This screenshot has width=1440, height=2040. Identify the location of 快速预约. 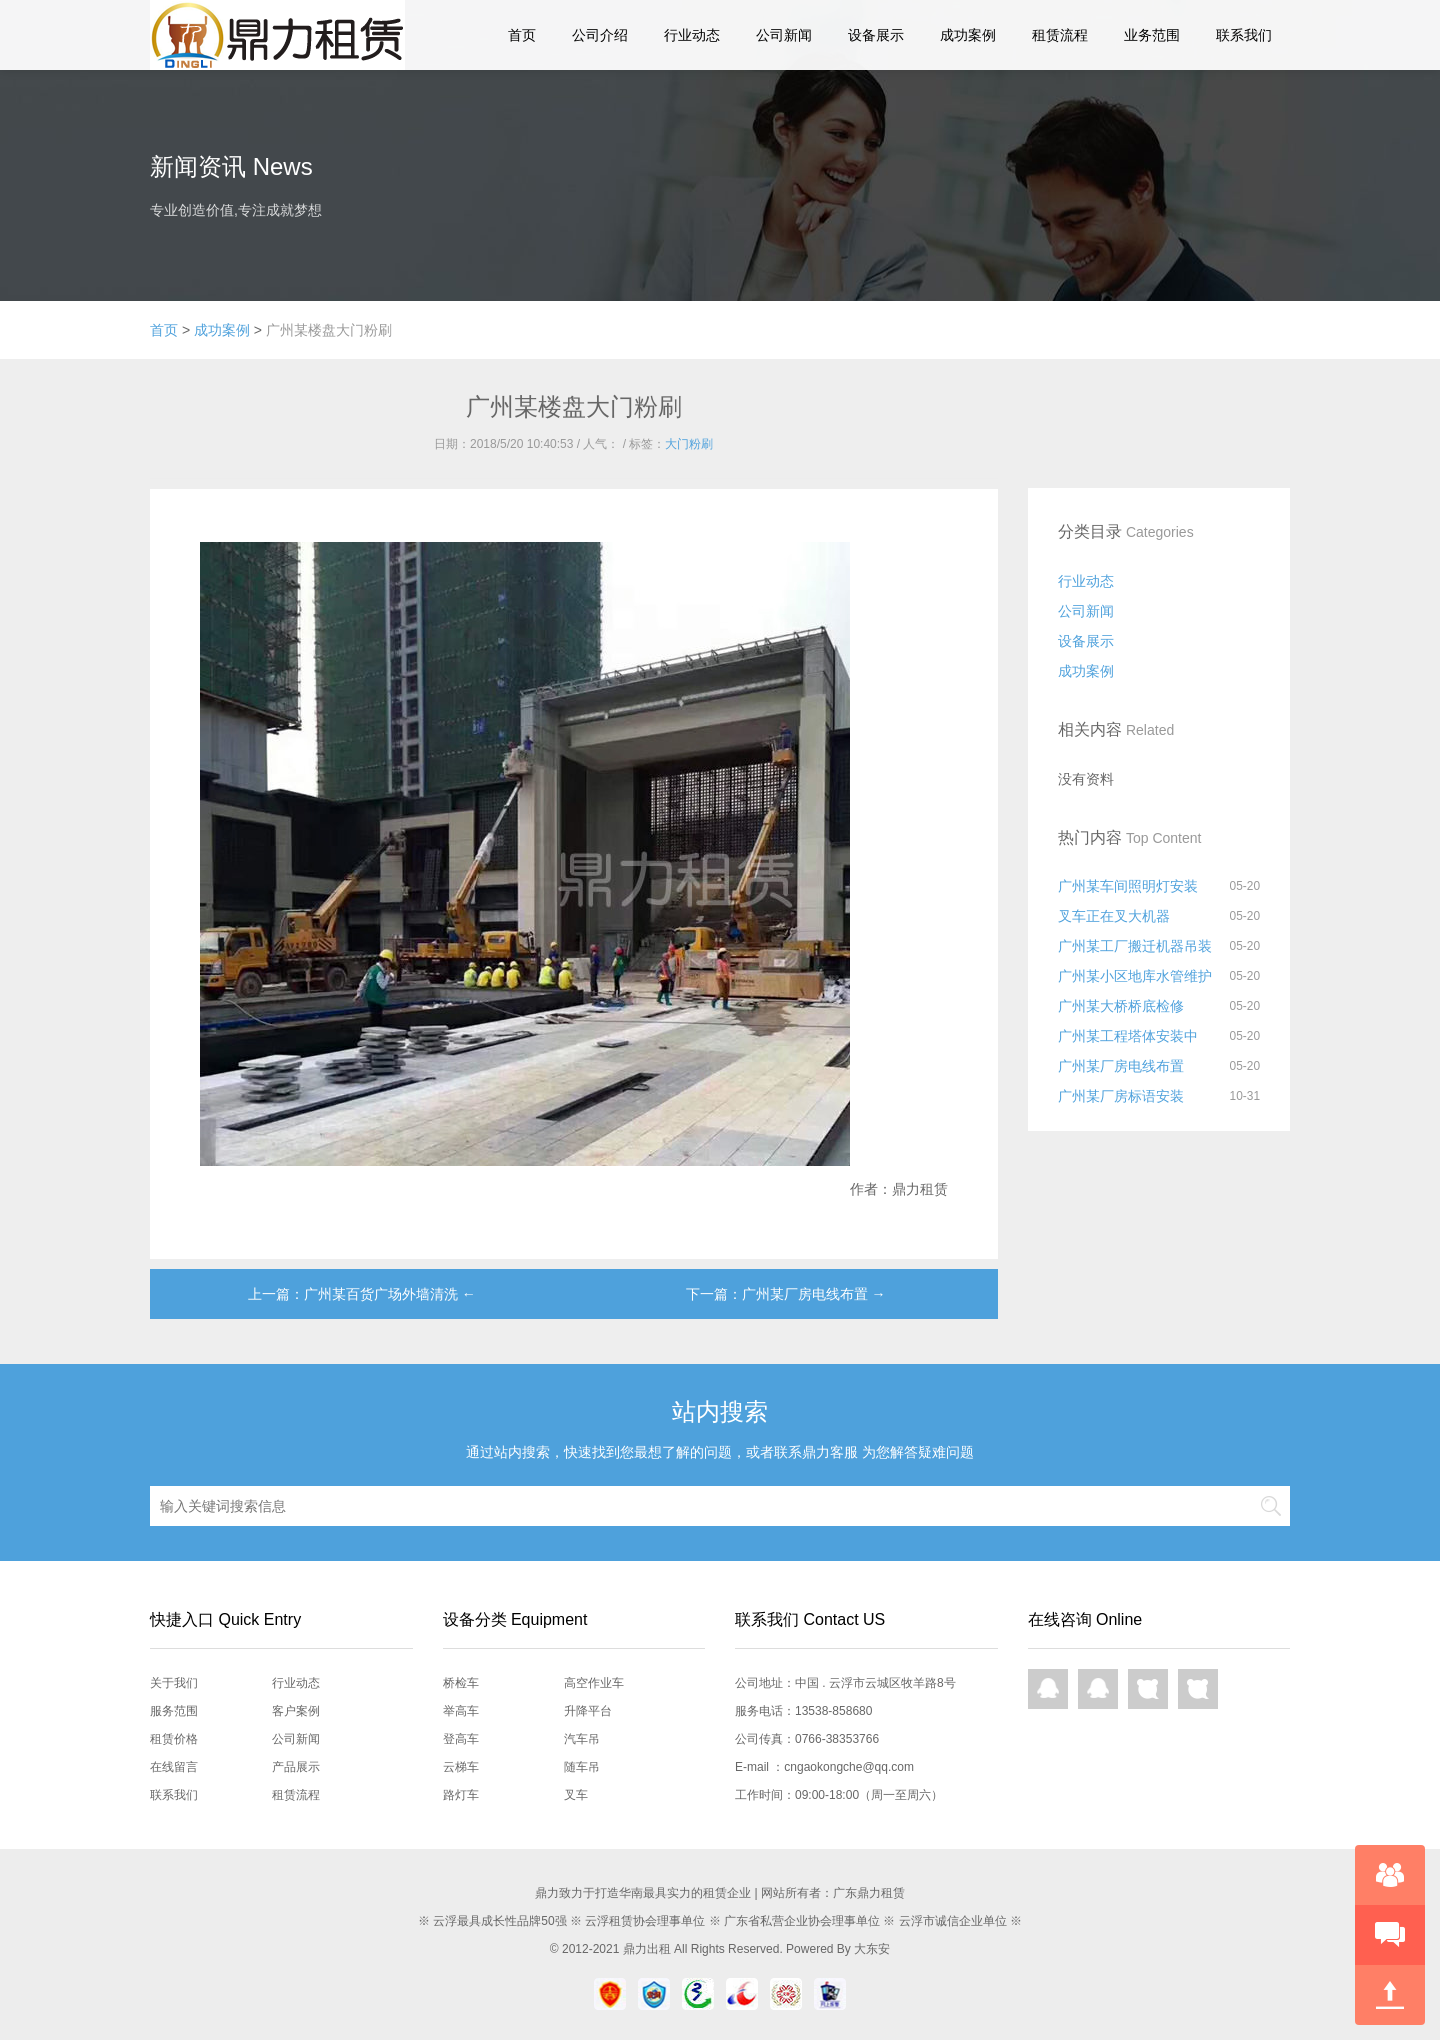
(1390, 1935).